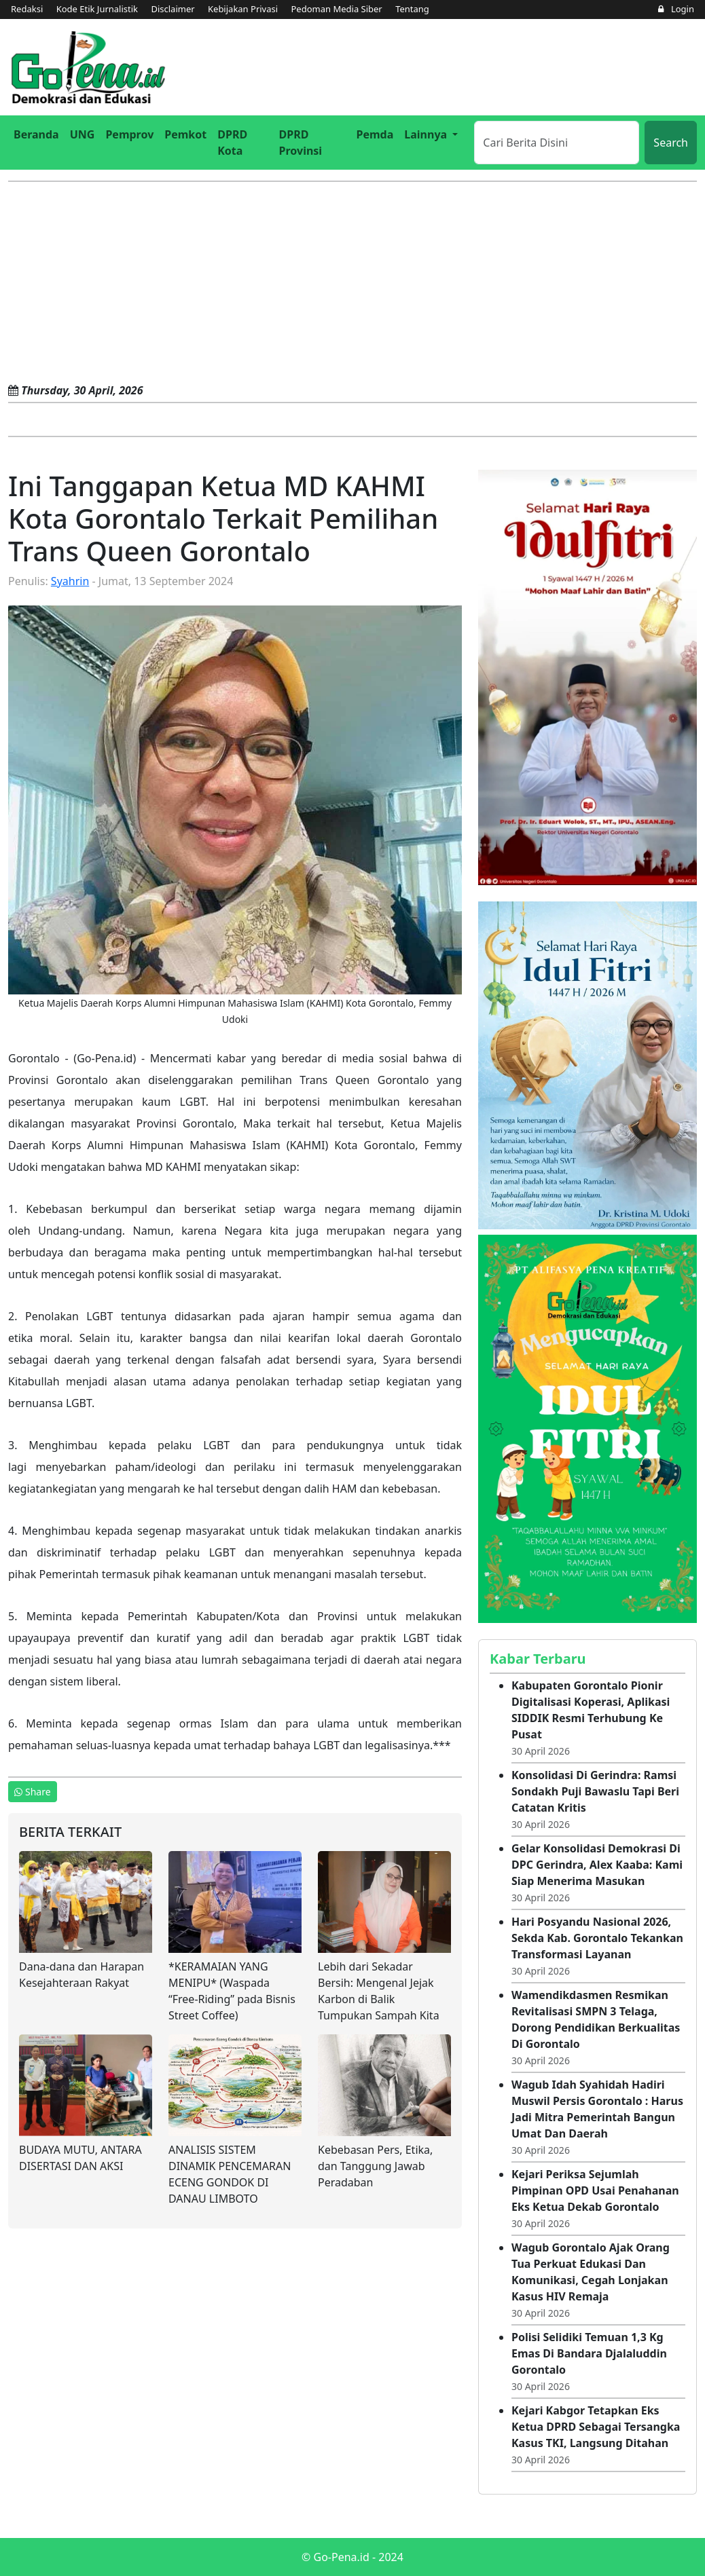  Describe the element at coordinates (556, 142) in the screenshot. I see `[Search]` at that location.